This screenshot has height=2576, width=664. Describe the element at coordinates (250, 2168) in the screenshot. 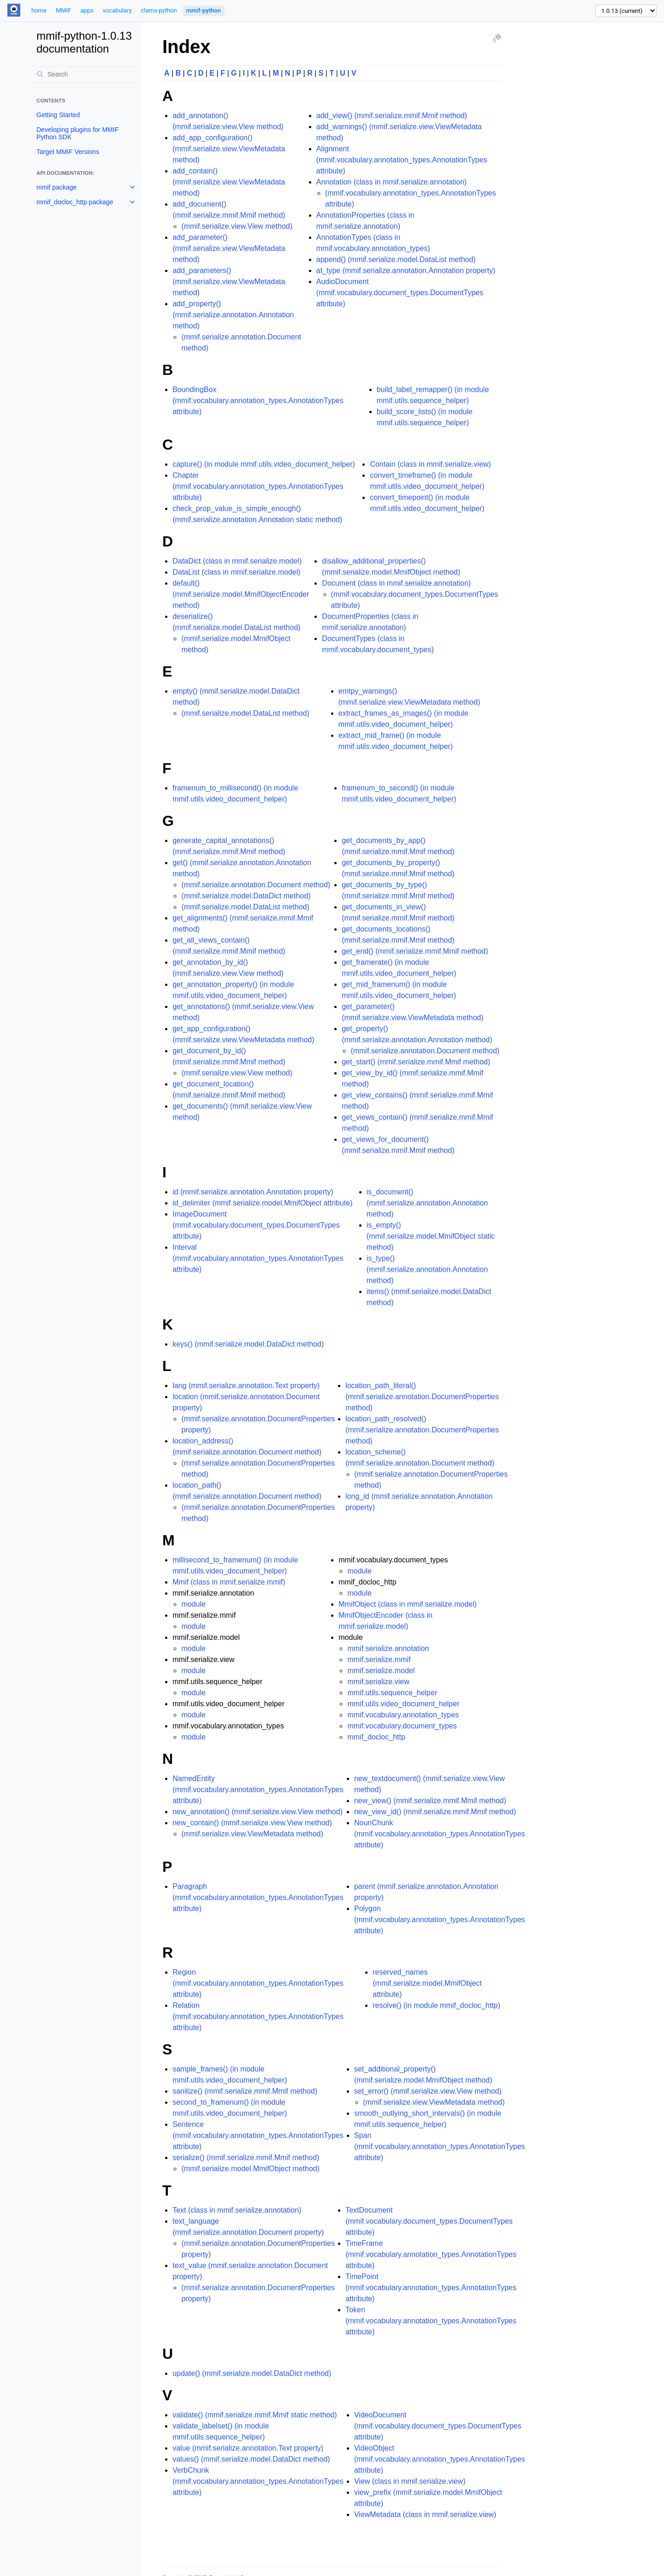

I see `(mmif.serialize.model.MmifObject method)` at that location.